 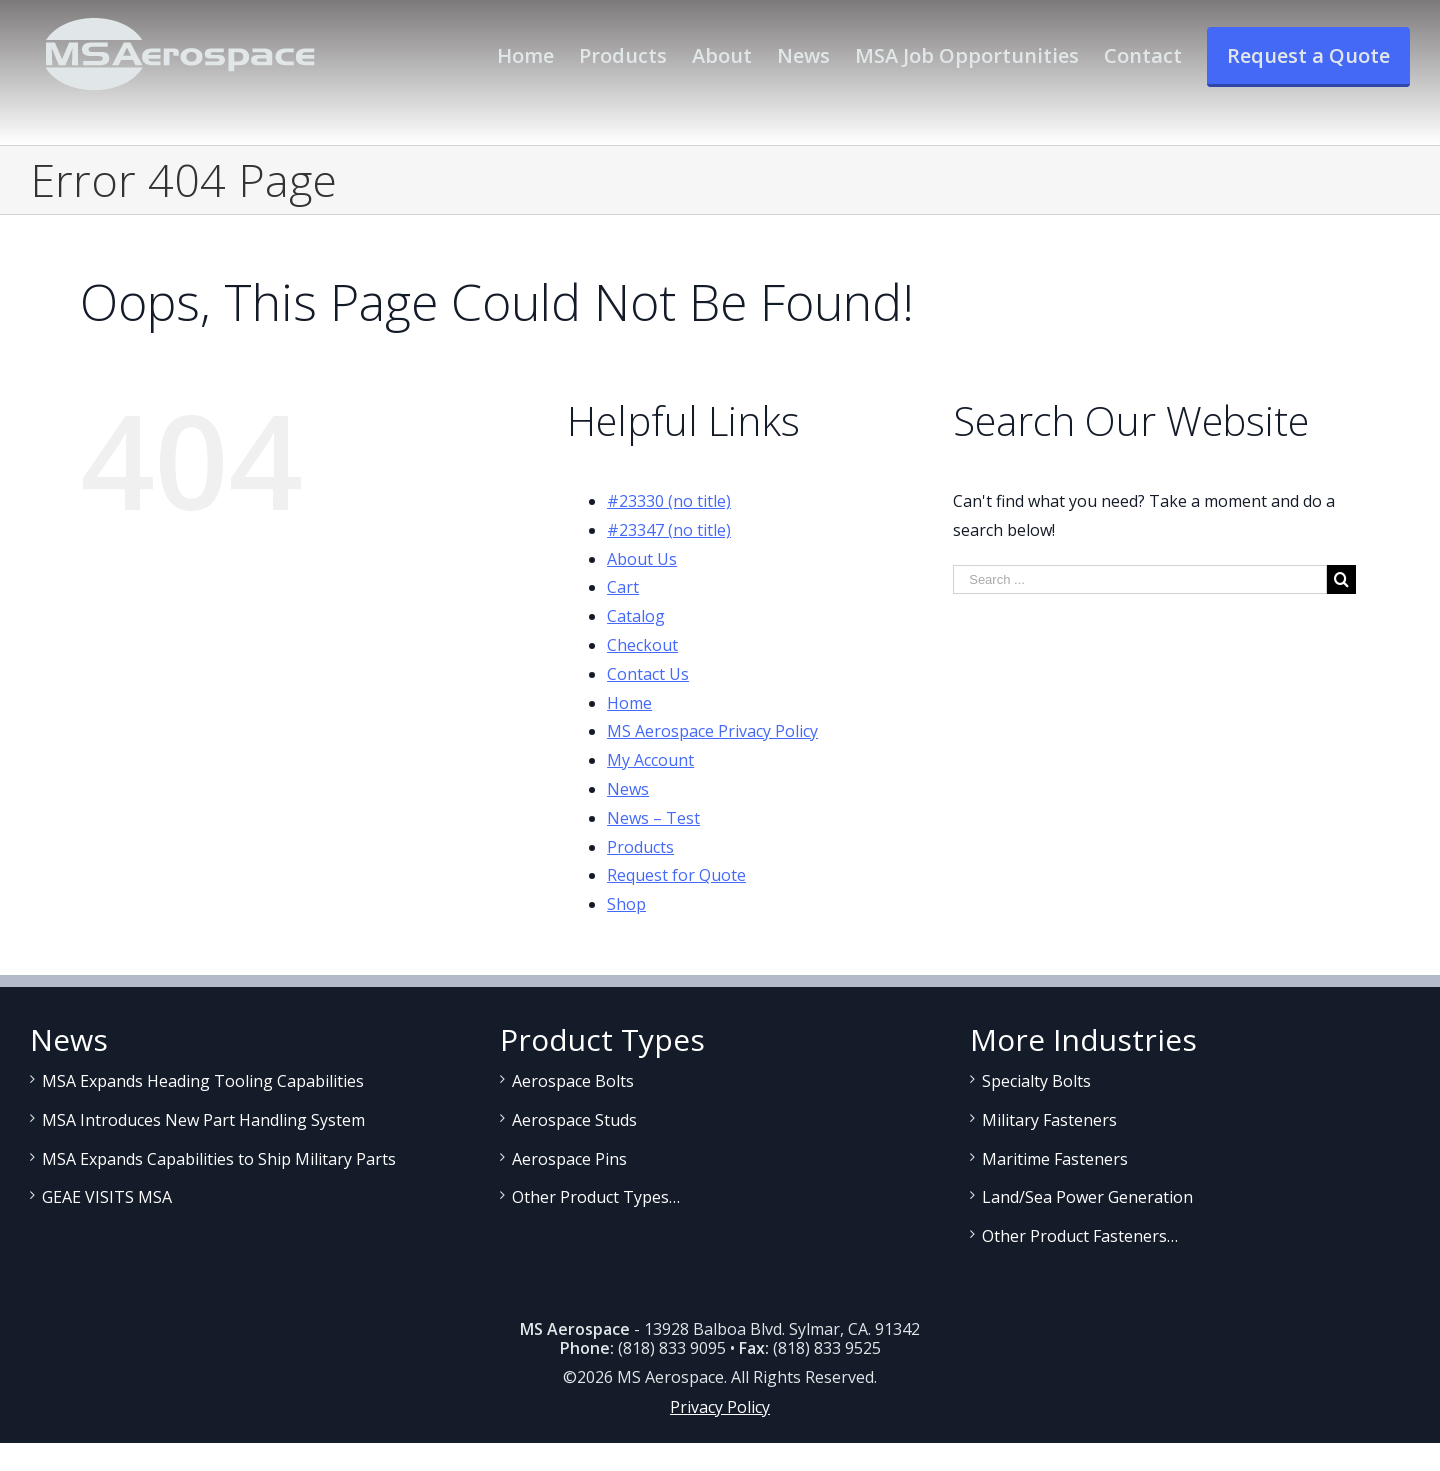 What do you see at coordinates (629, 703) in the screenshot?
I see `Home` at bounding box center [629, 703].